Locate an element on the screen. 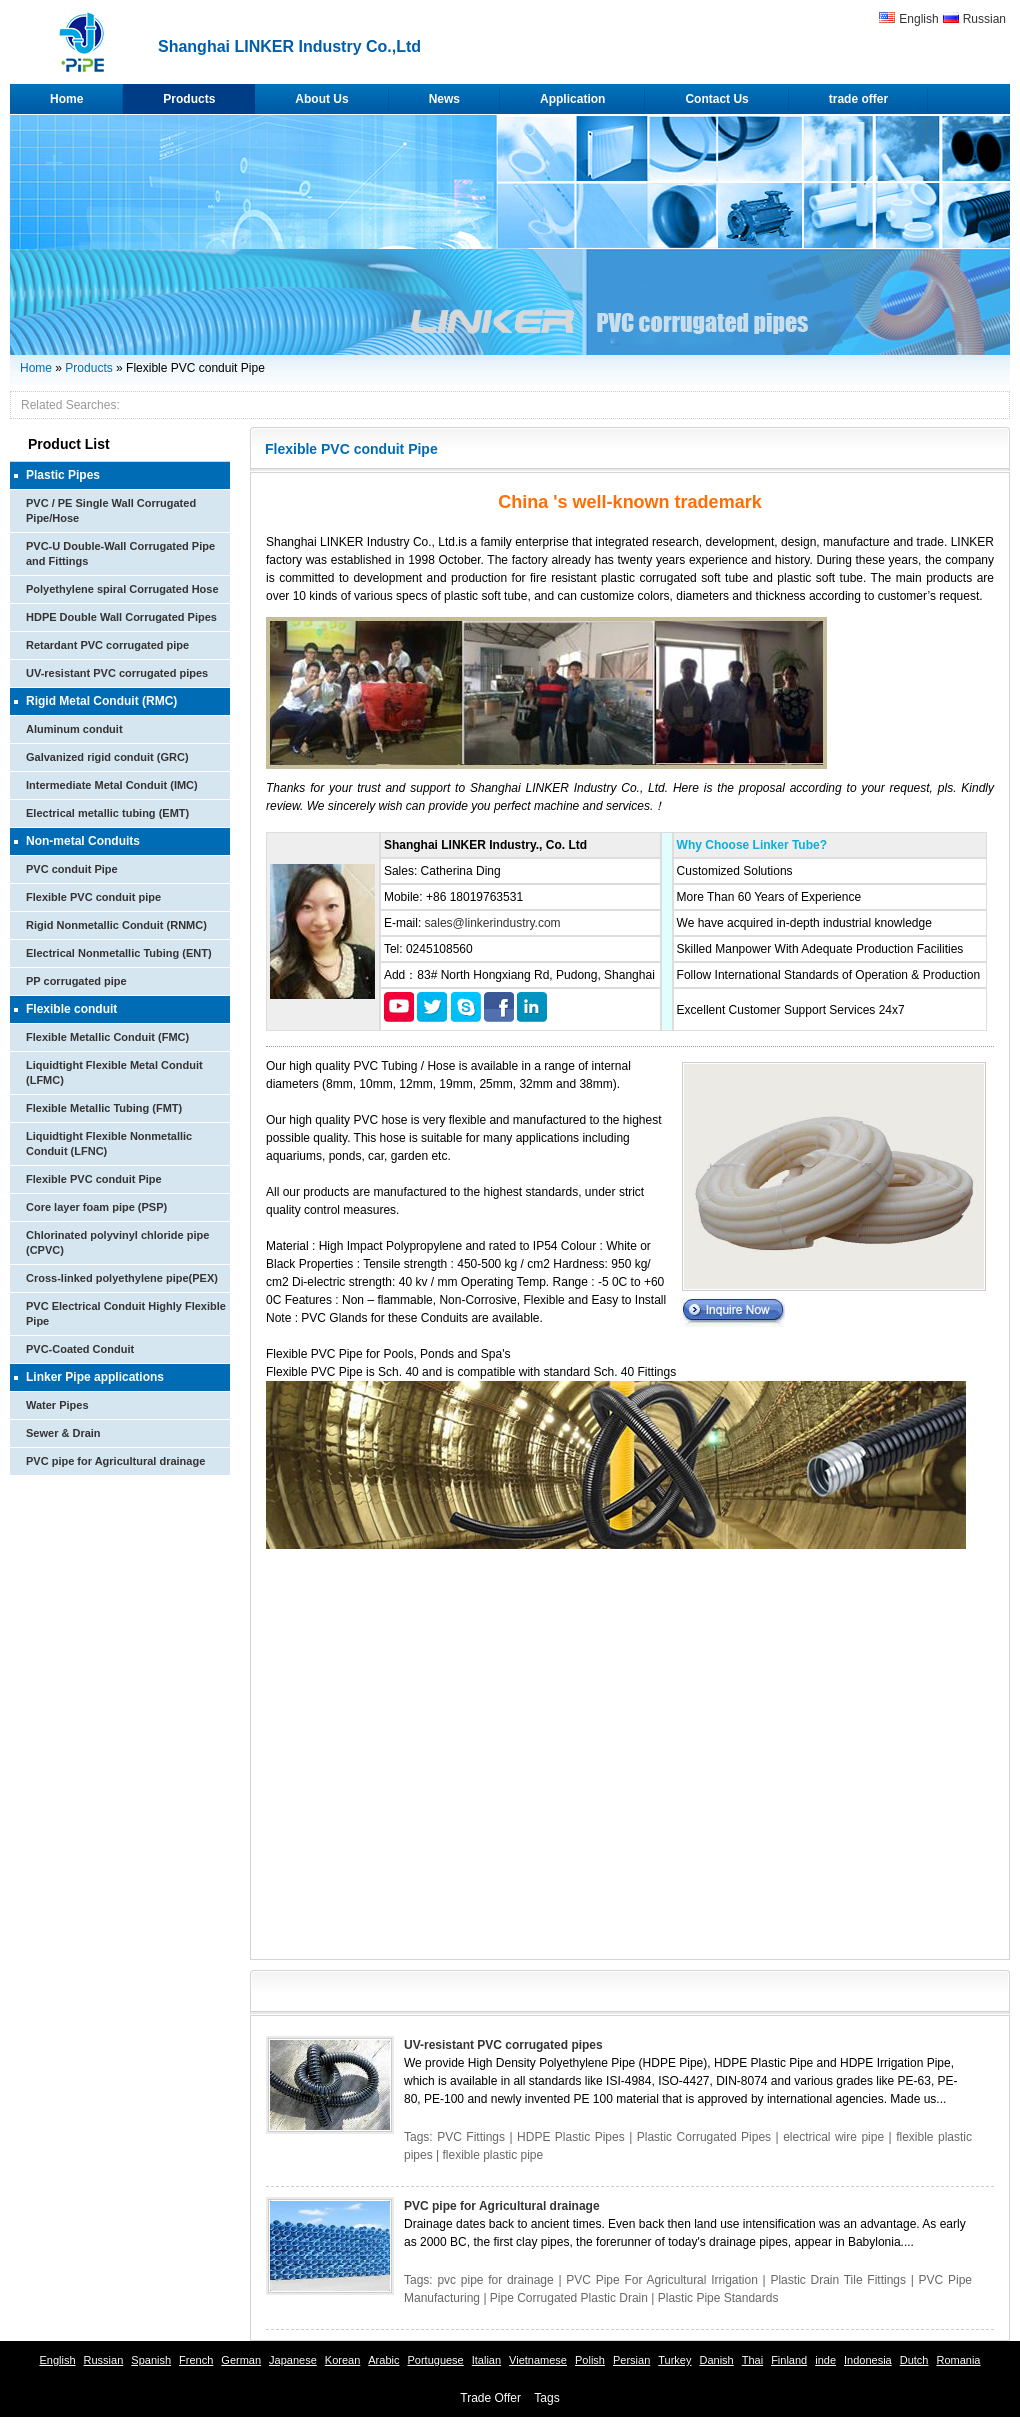 This screenshot has width=1020, height=2427. PVC-Coated Conduit is located at coordinates (80, 1349).